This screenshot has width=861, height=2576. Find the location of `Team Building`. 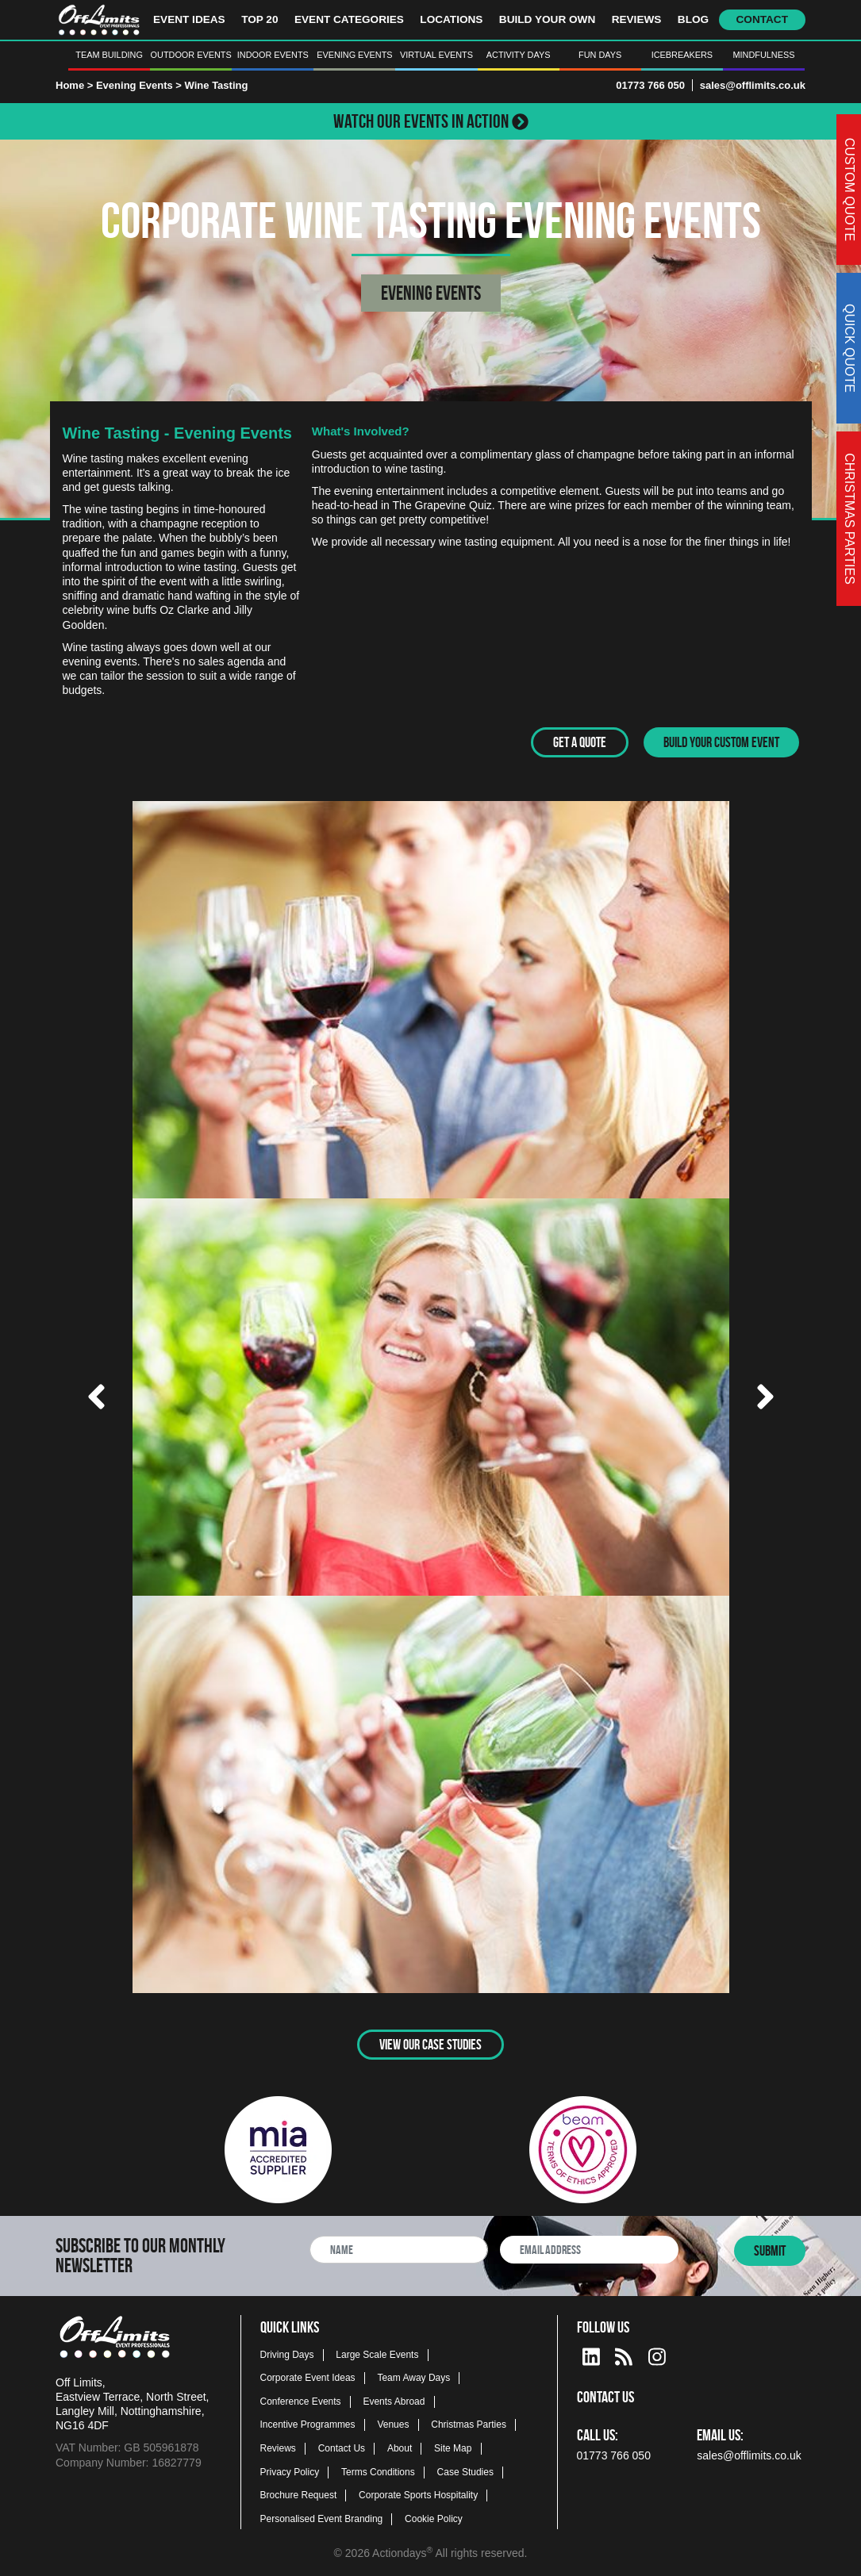

Team Building is located at coordinates (109, 54).